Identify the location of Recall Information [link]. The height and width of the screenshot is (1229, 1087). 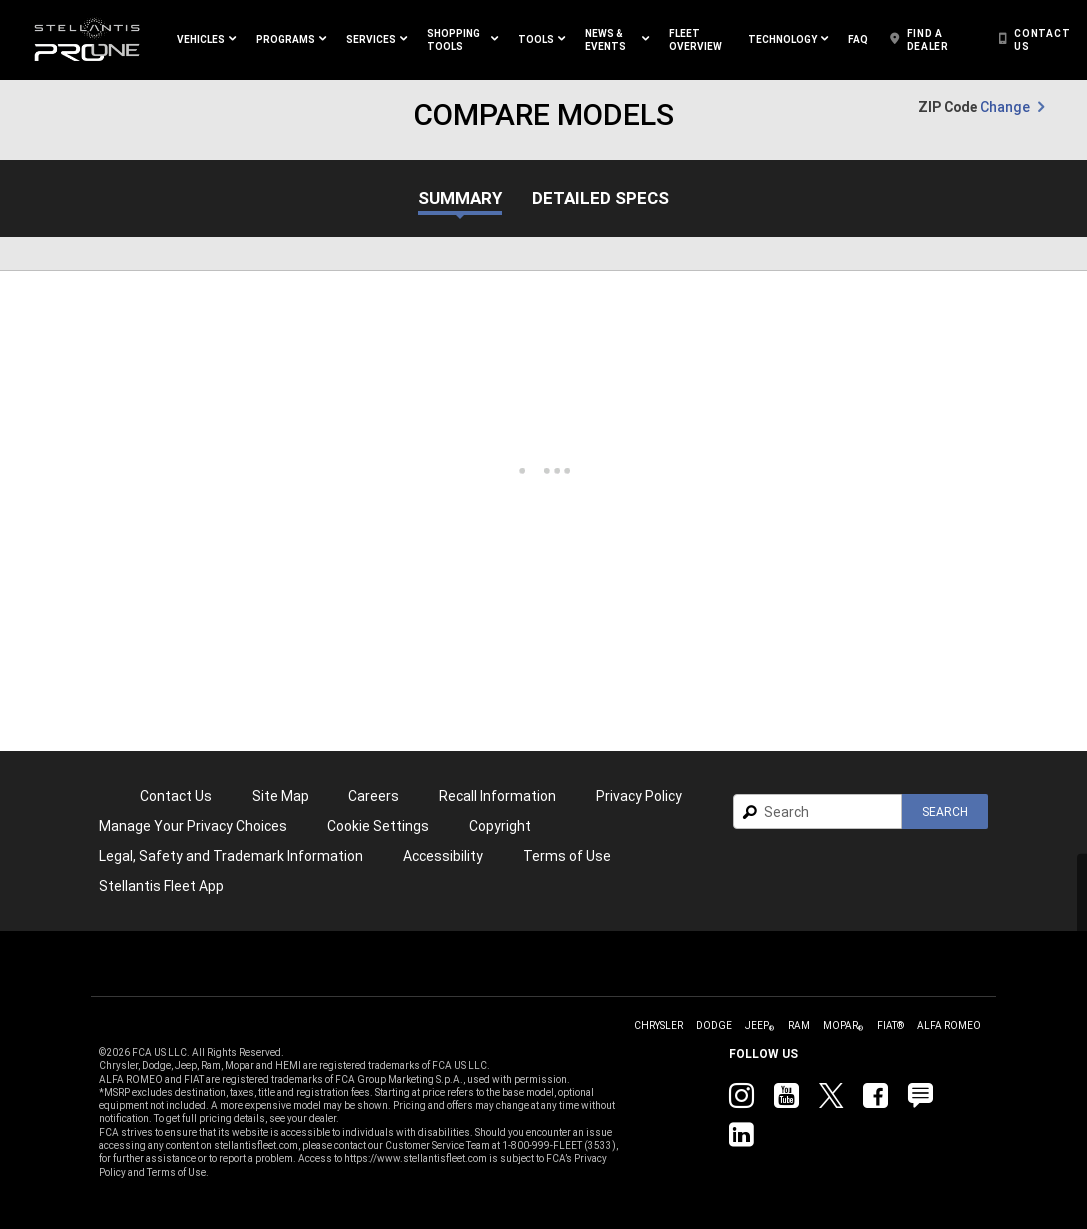
(497, 796).